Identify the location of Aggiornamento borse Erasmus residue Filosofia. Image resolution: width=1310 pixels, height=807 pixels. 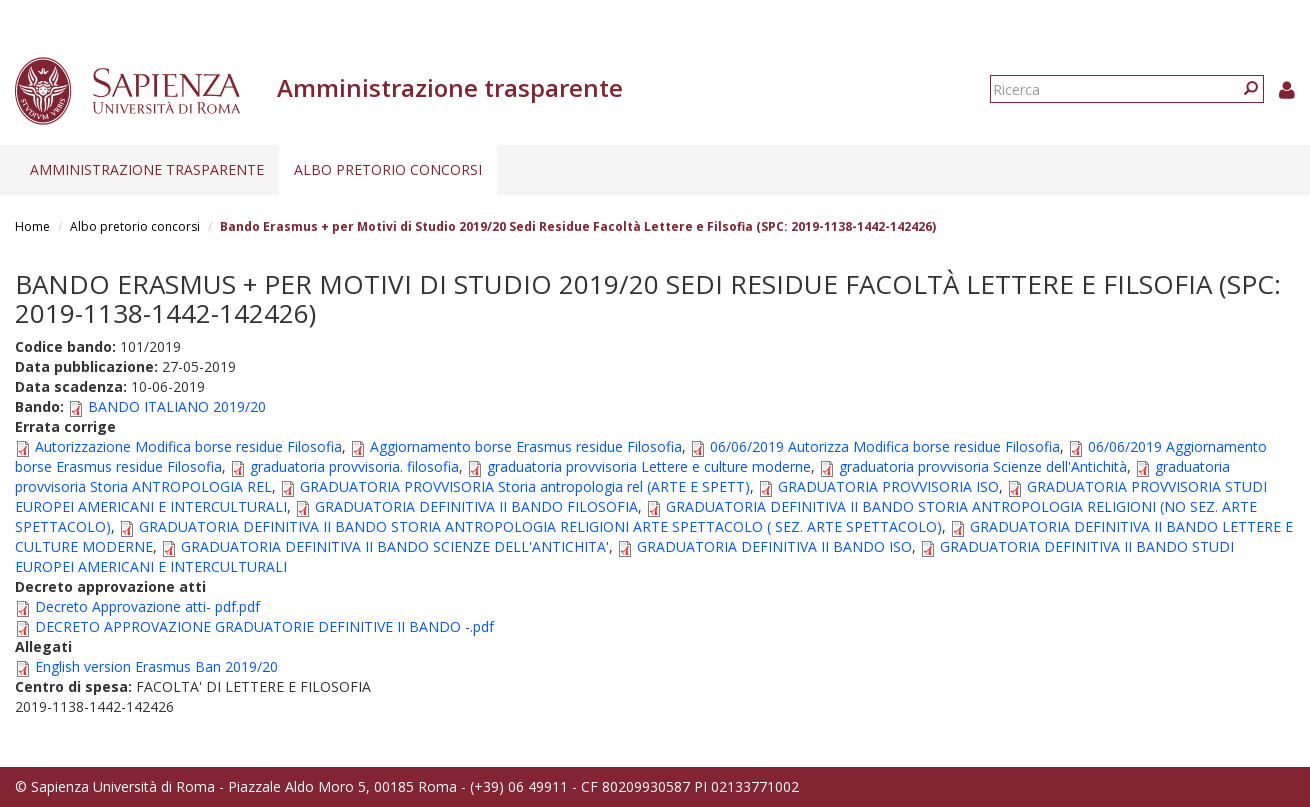
(526, 446).